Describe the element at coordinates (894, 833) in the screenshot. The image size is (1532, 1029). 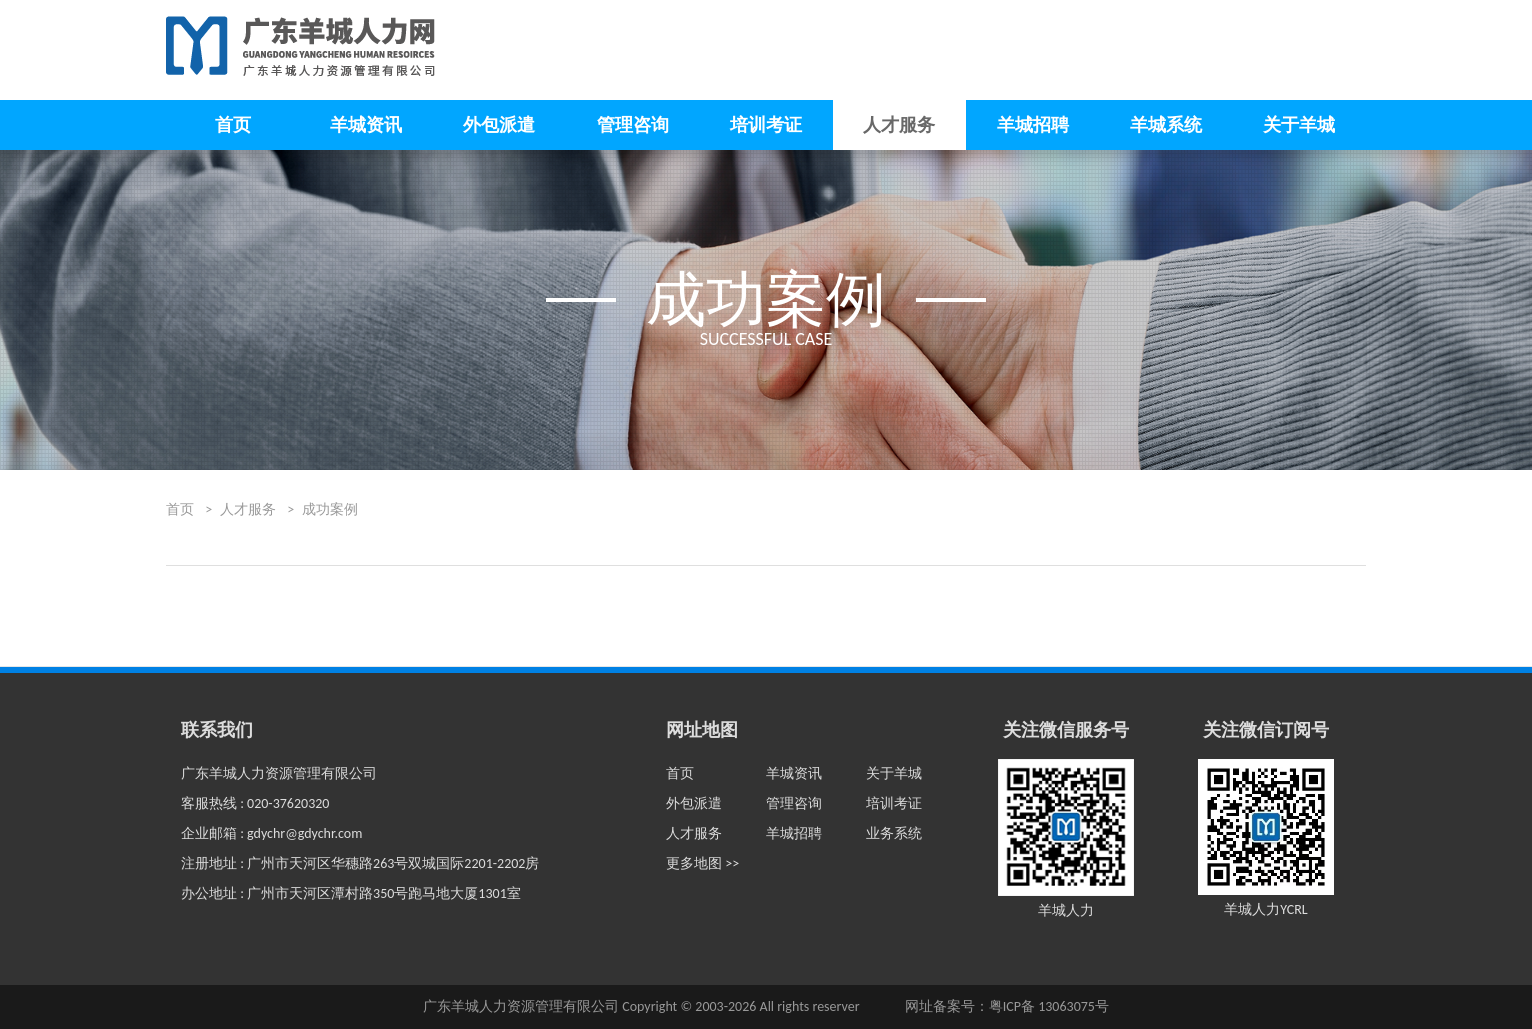
I see `业务系统` at that location.